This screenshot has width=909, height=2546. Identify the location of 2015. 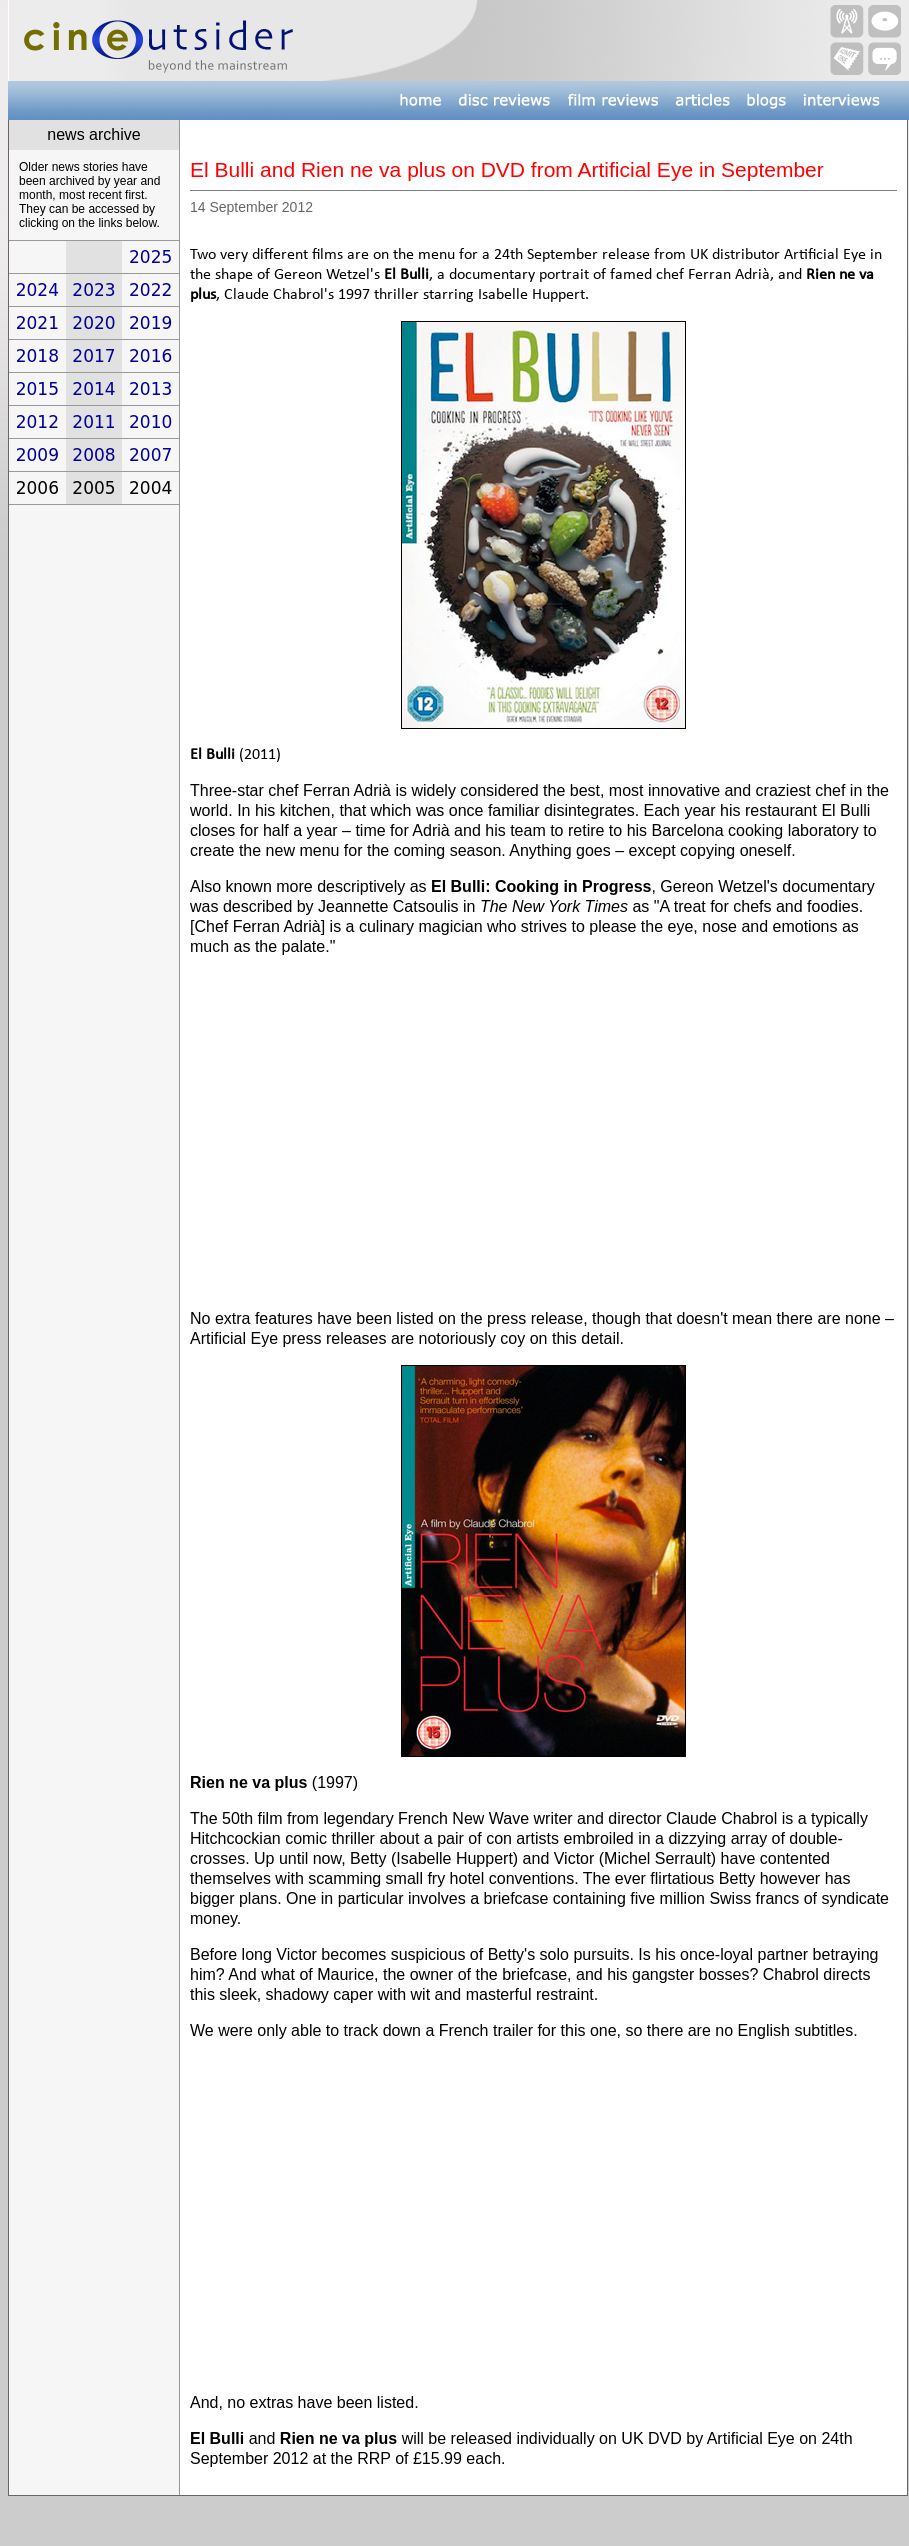
(37, 389).